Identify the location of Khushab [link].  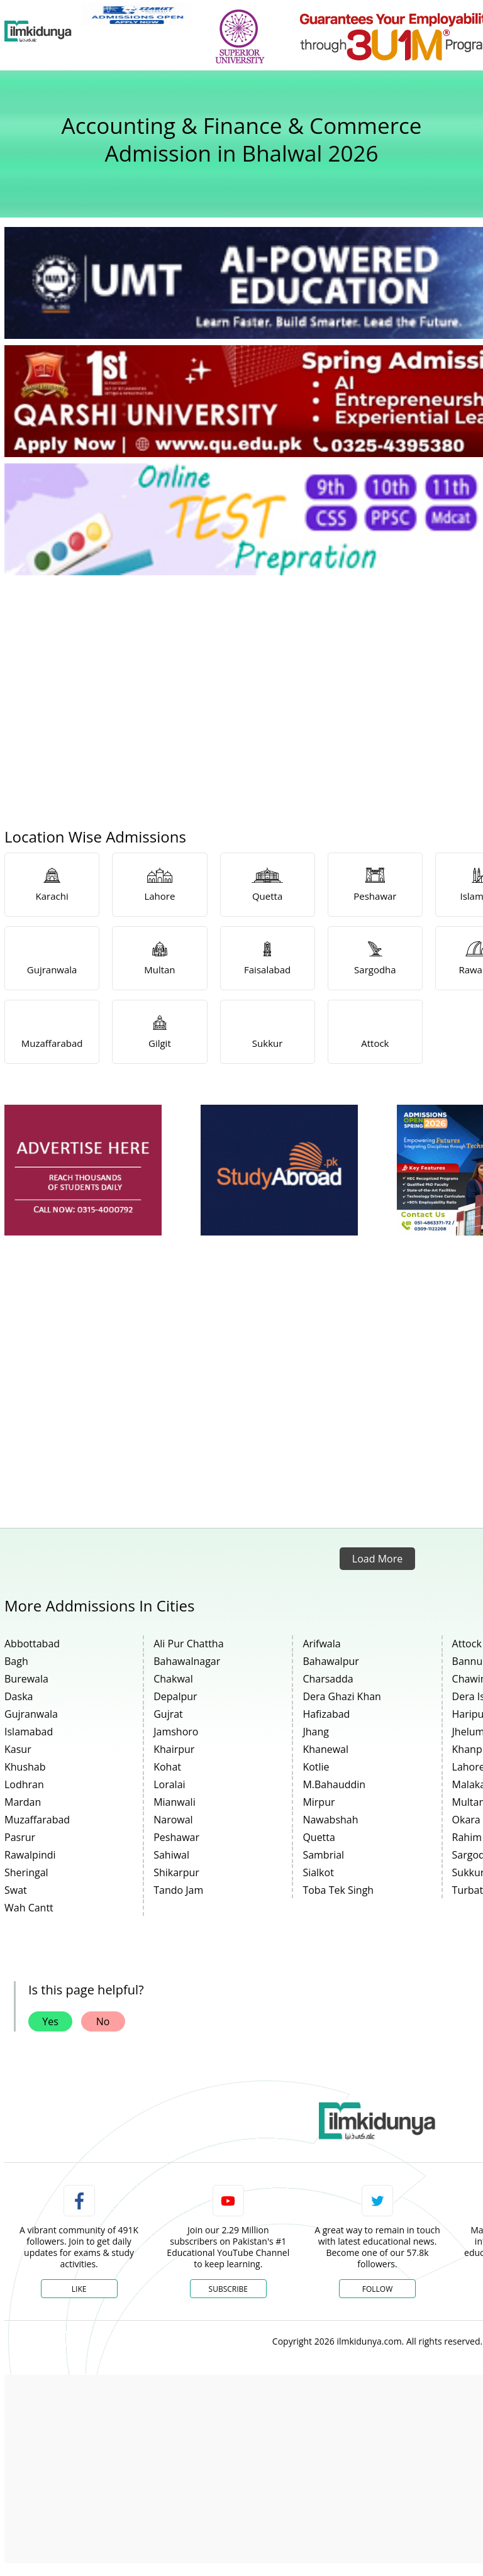
(25, 1767).